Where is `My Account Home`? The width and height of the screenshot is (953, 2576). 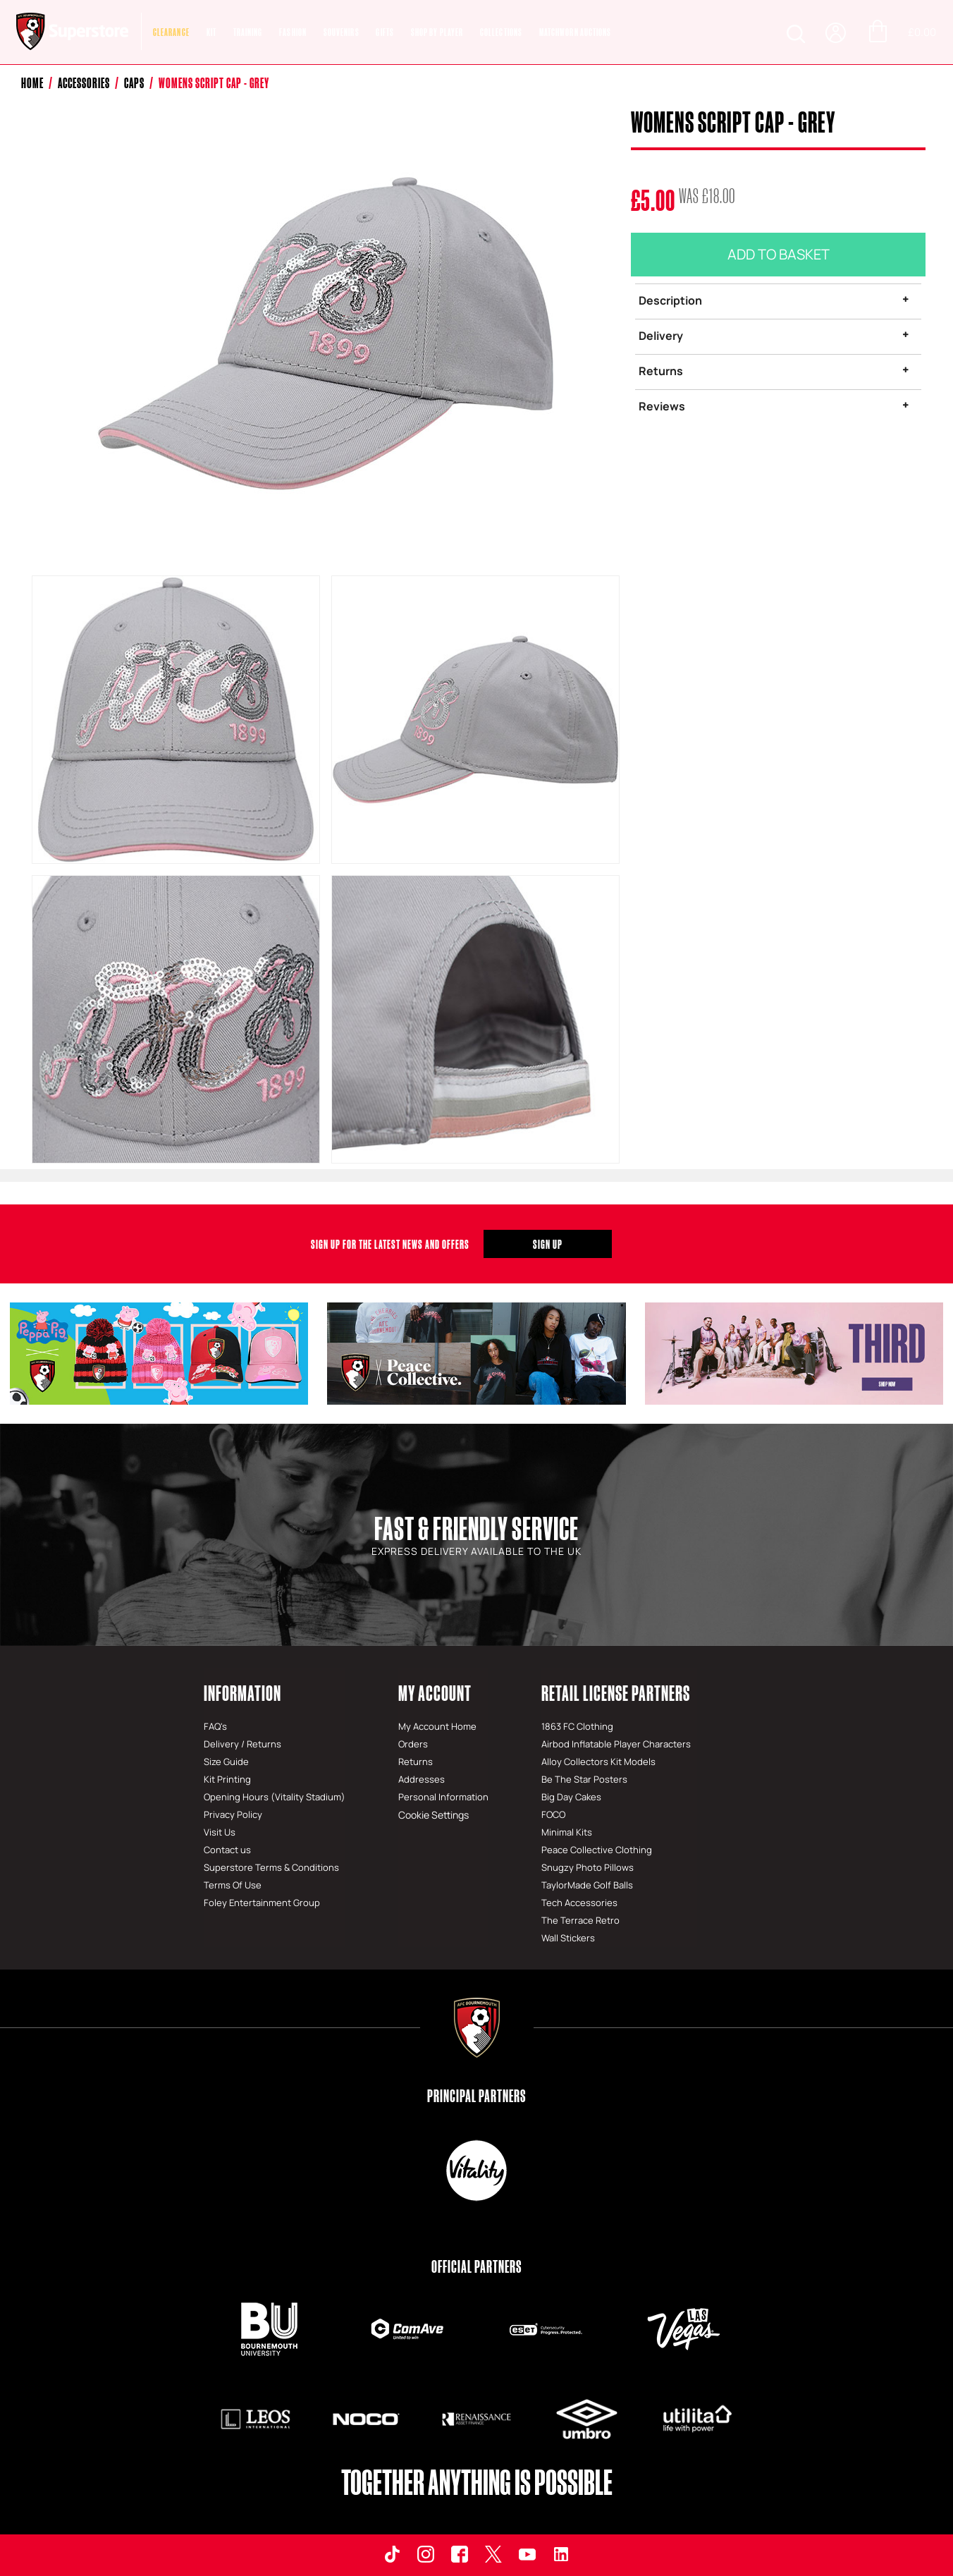
My Account Home is located at coordinates (437, 1726).